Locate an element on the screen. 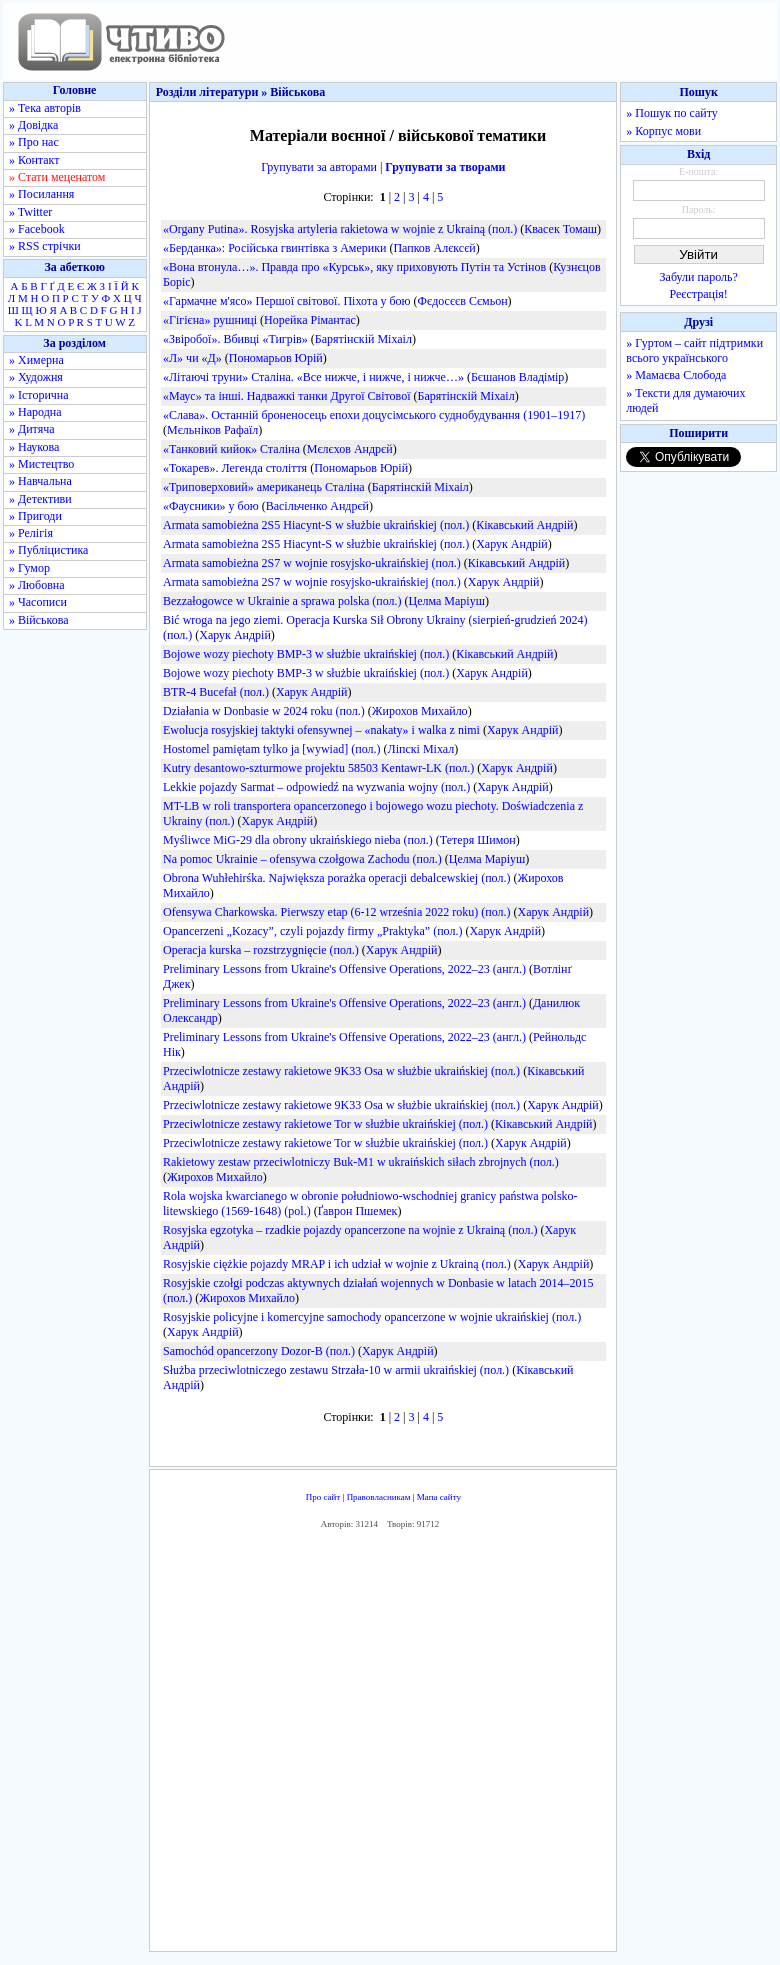 This screenshot has width=780, height=1965. » Історична is located at coordinates (39, 395).